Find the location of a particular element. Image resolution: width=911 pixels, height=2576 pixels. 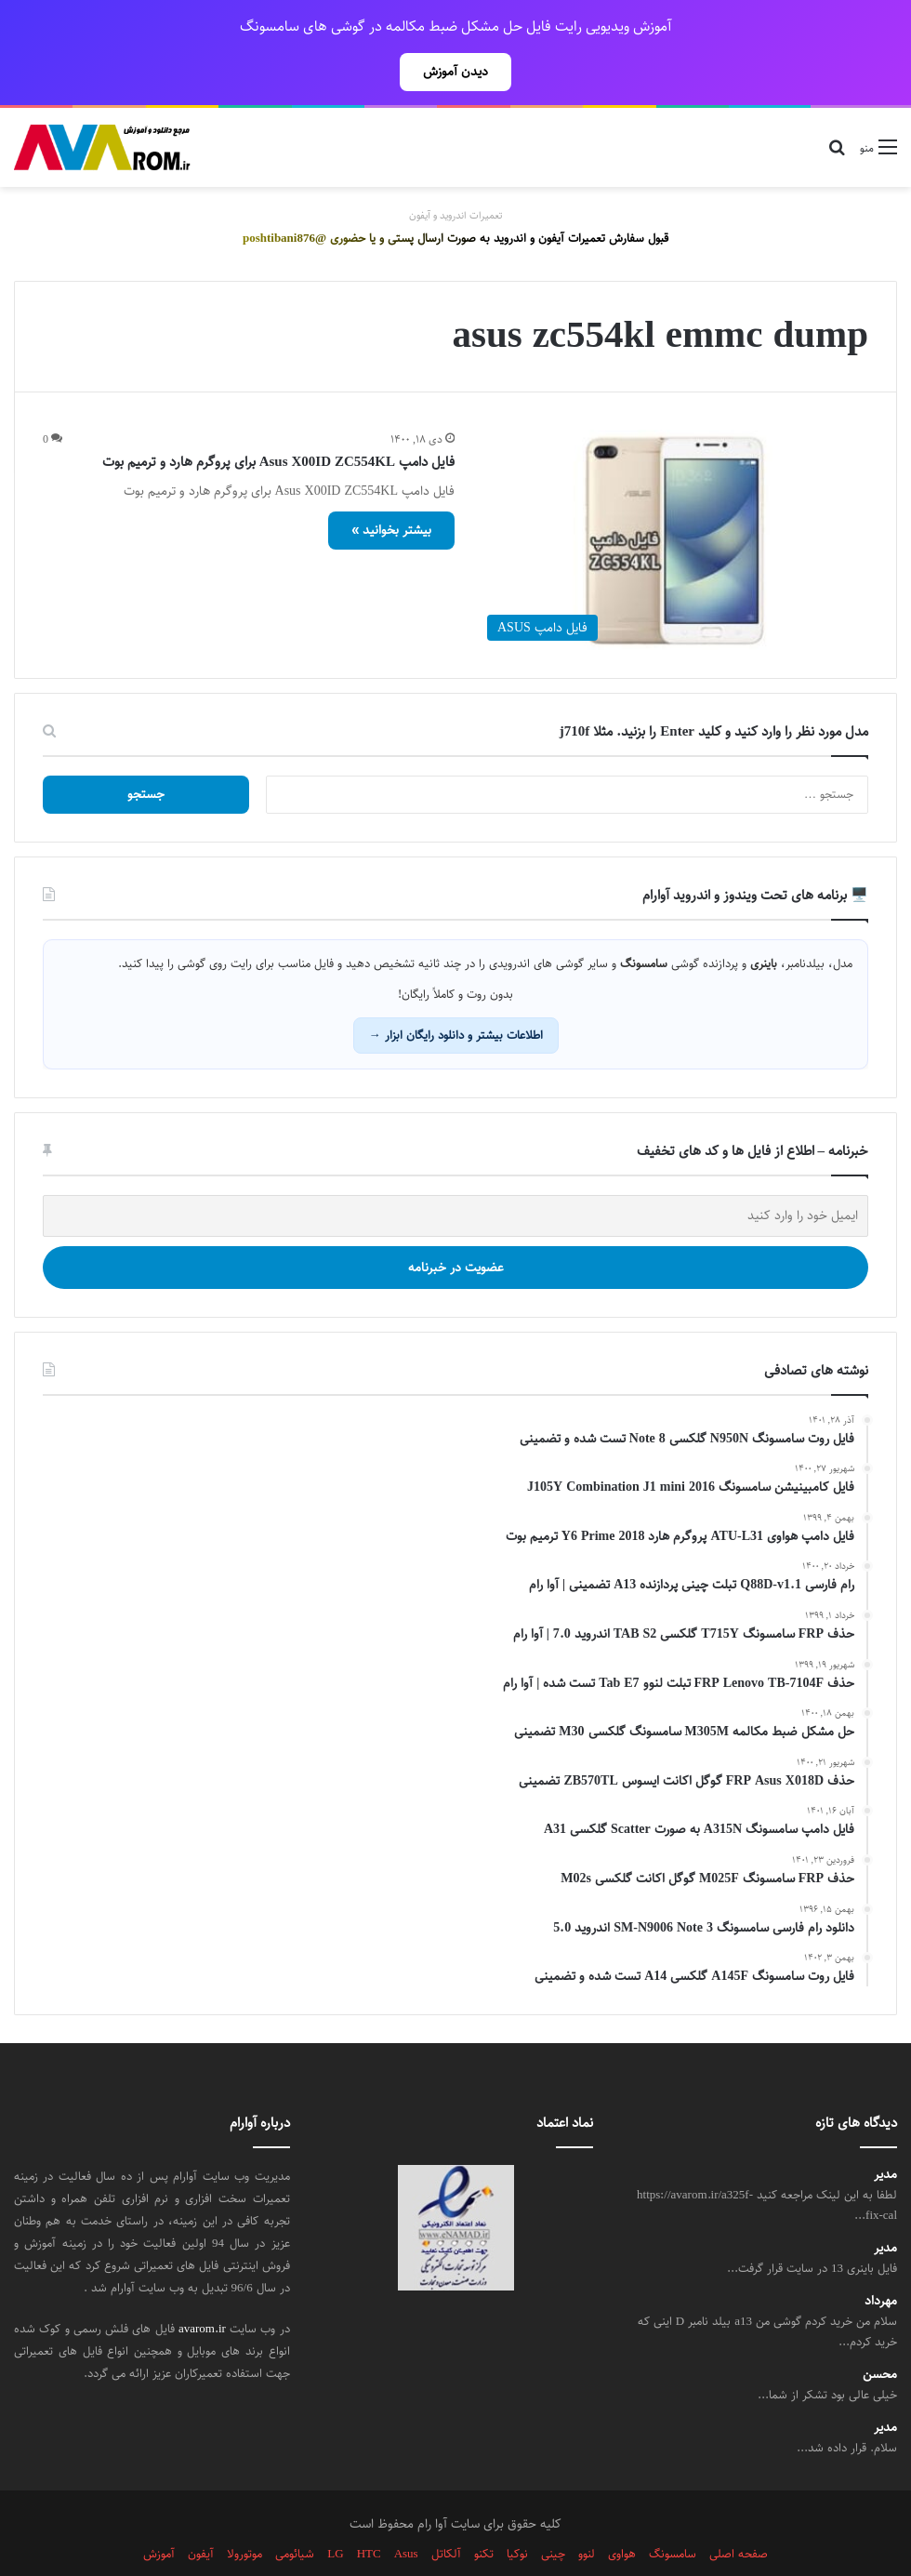

دیدن آموزش is located at coordinates (455, 71).